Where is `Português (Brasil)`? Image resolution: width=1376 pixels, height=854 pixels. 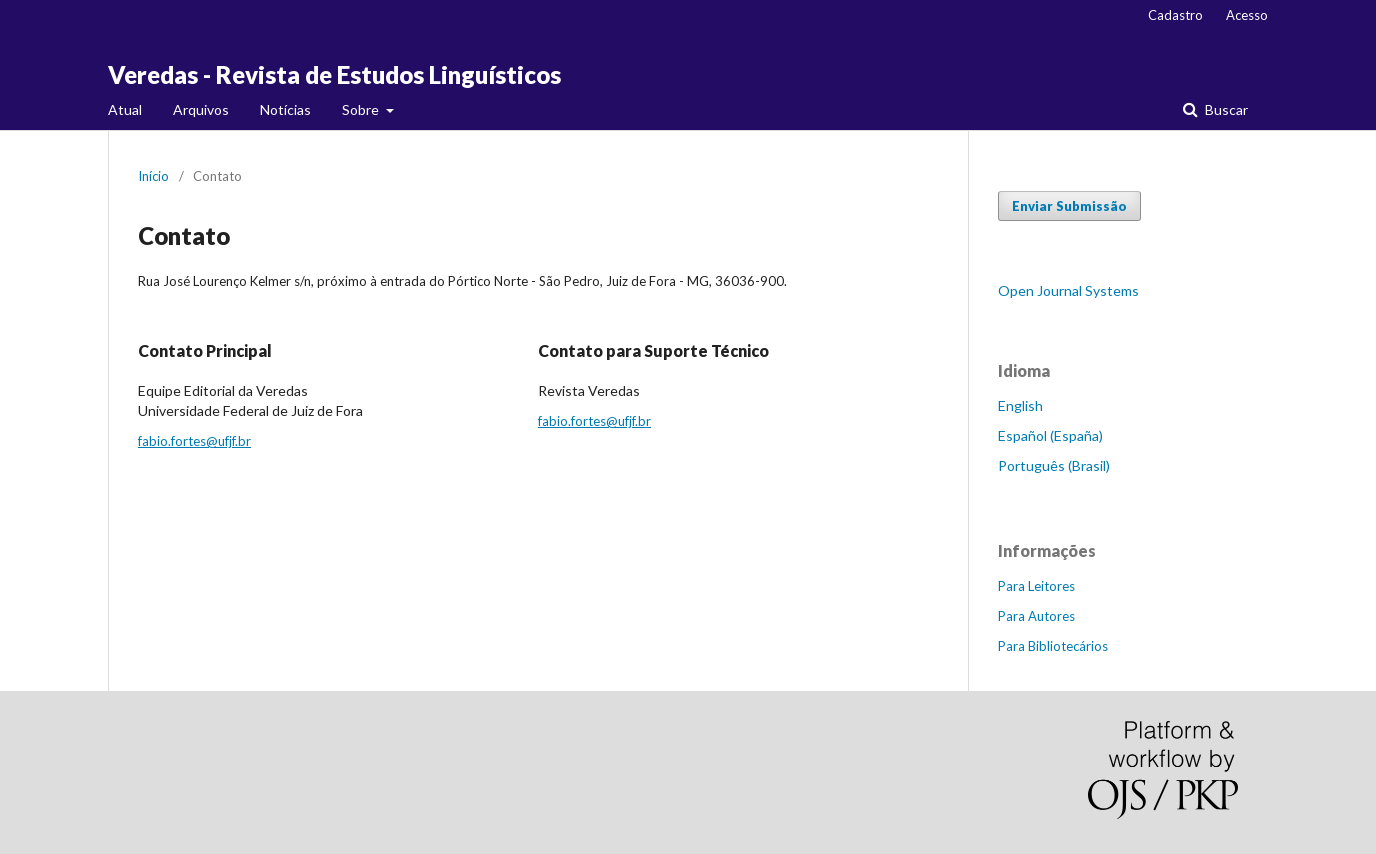
Português (Brasil) is located at coordinates (1054, 465).